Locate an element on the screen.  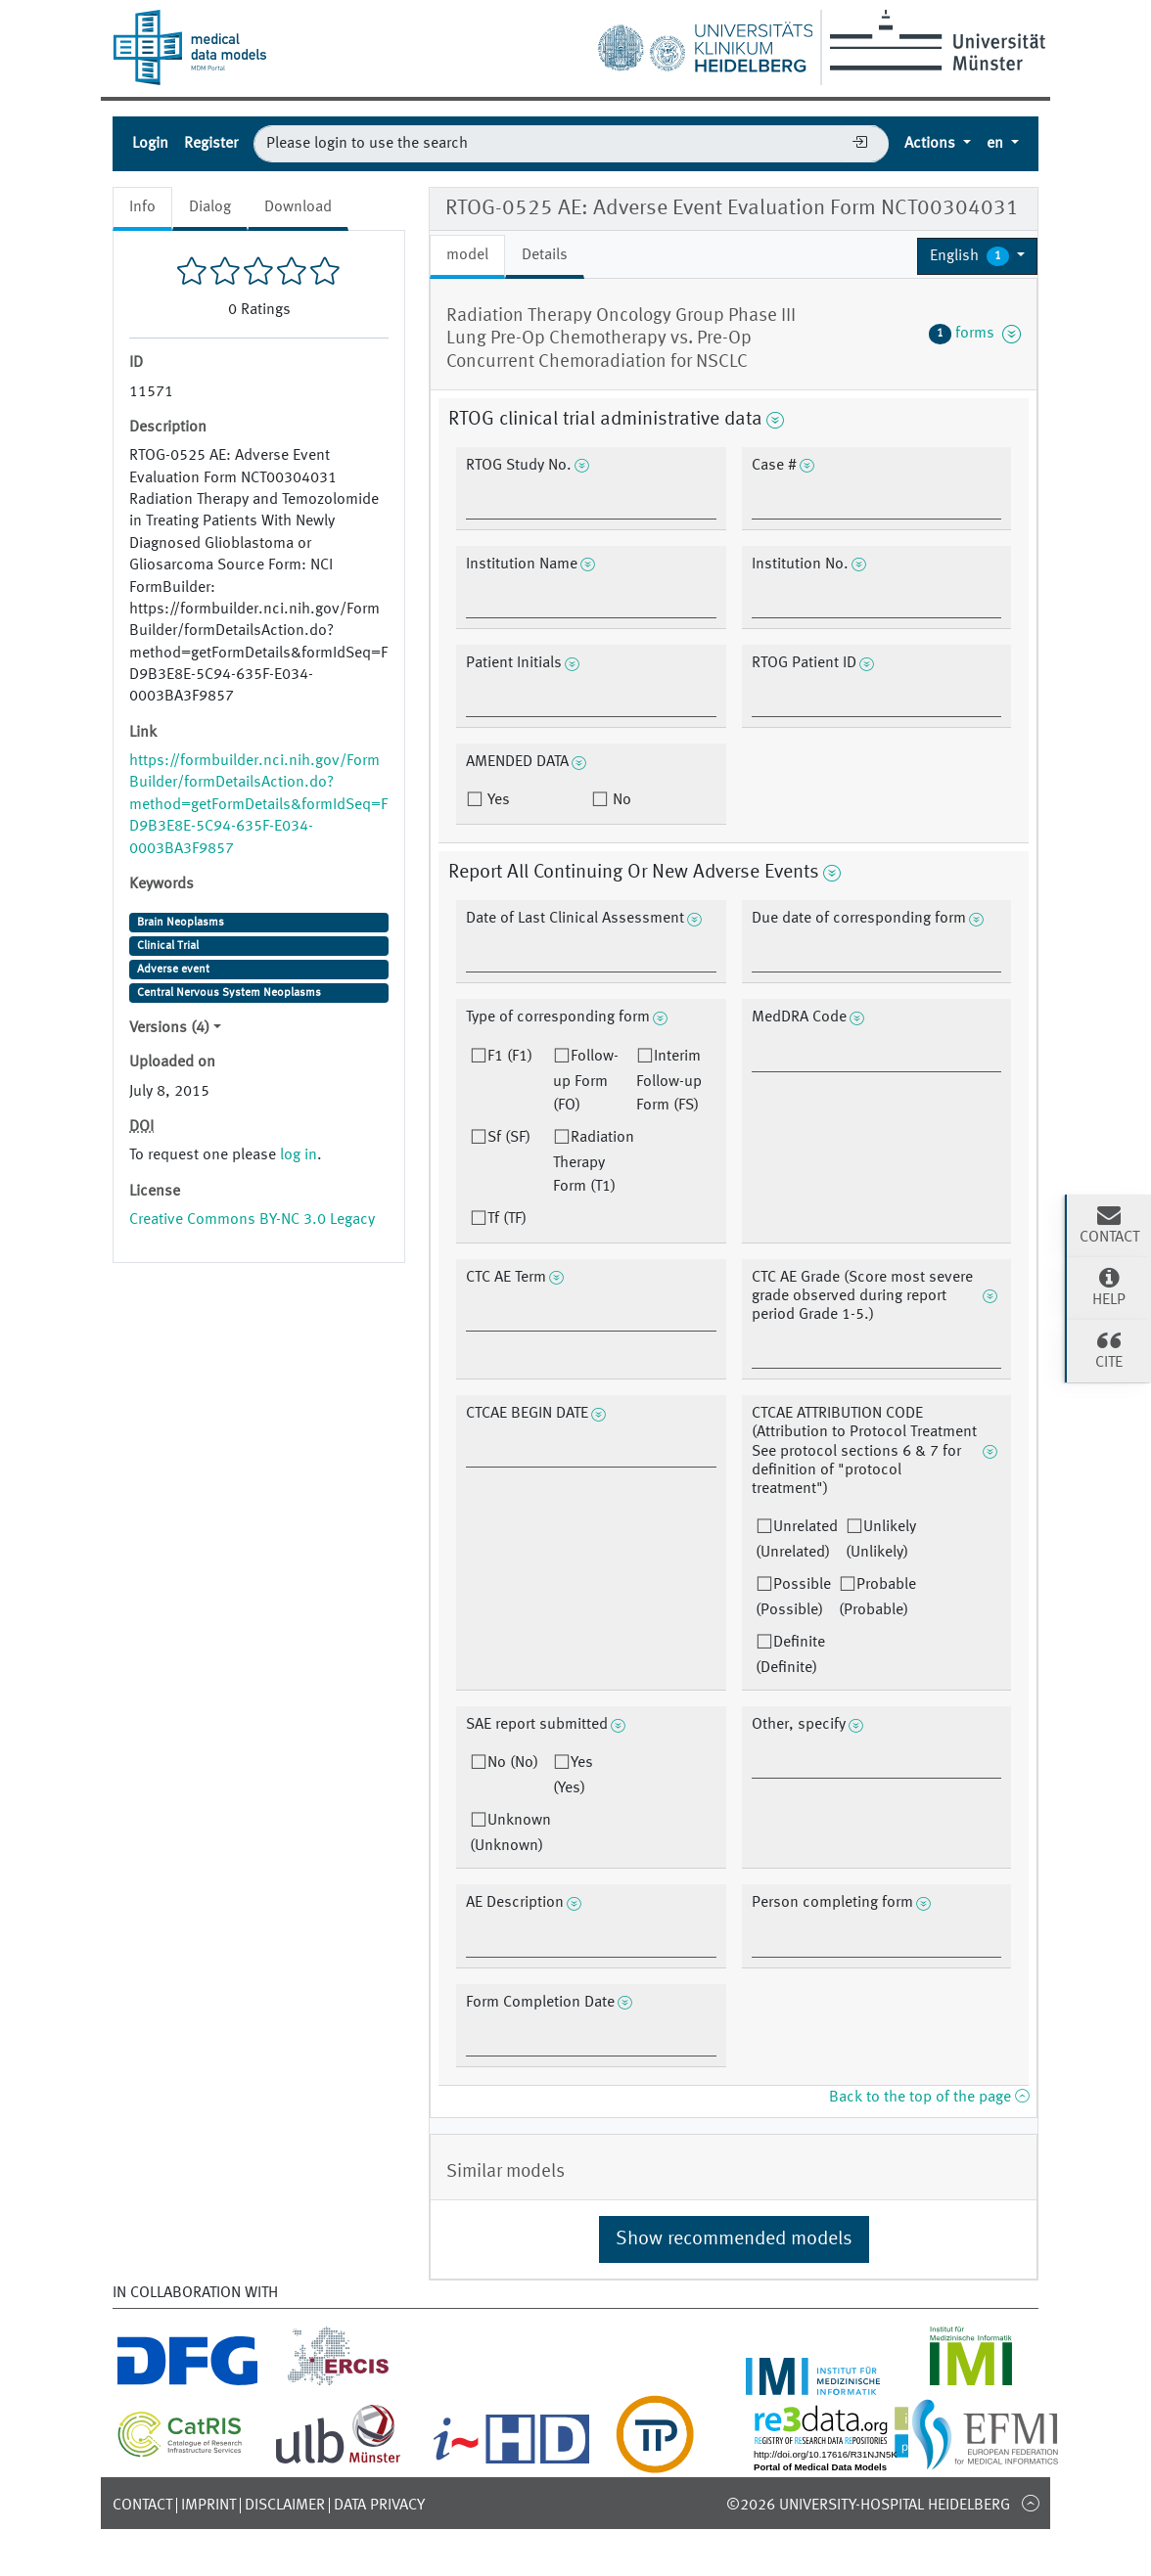
[button] is located at coordinates (977, 256).